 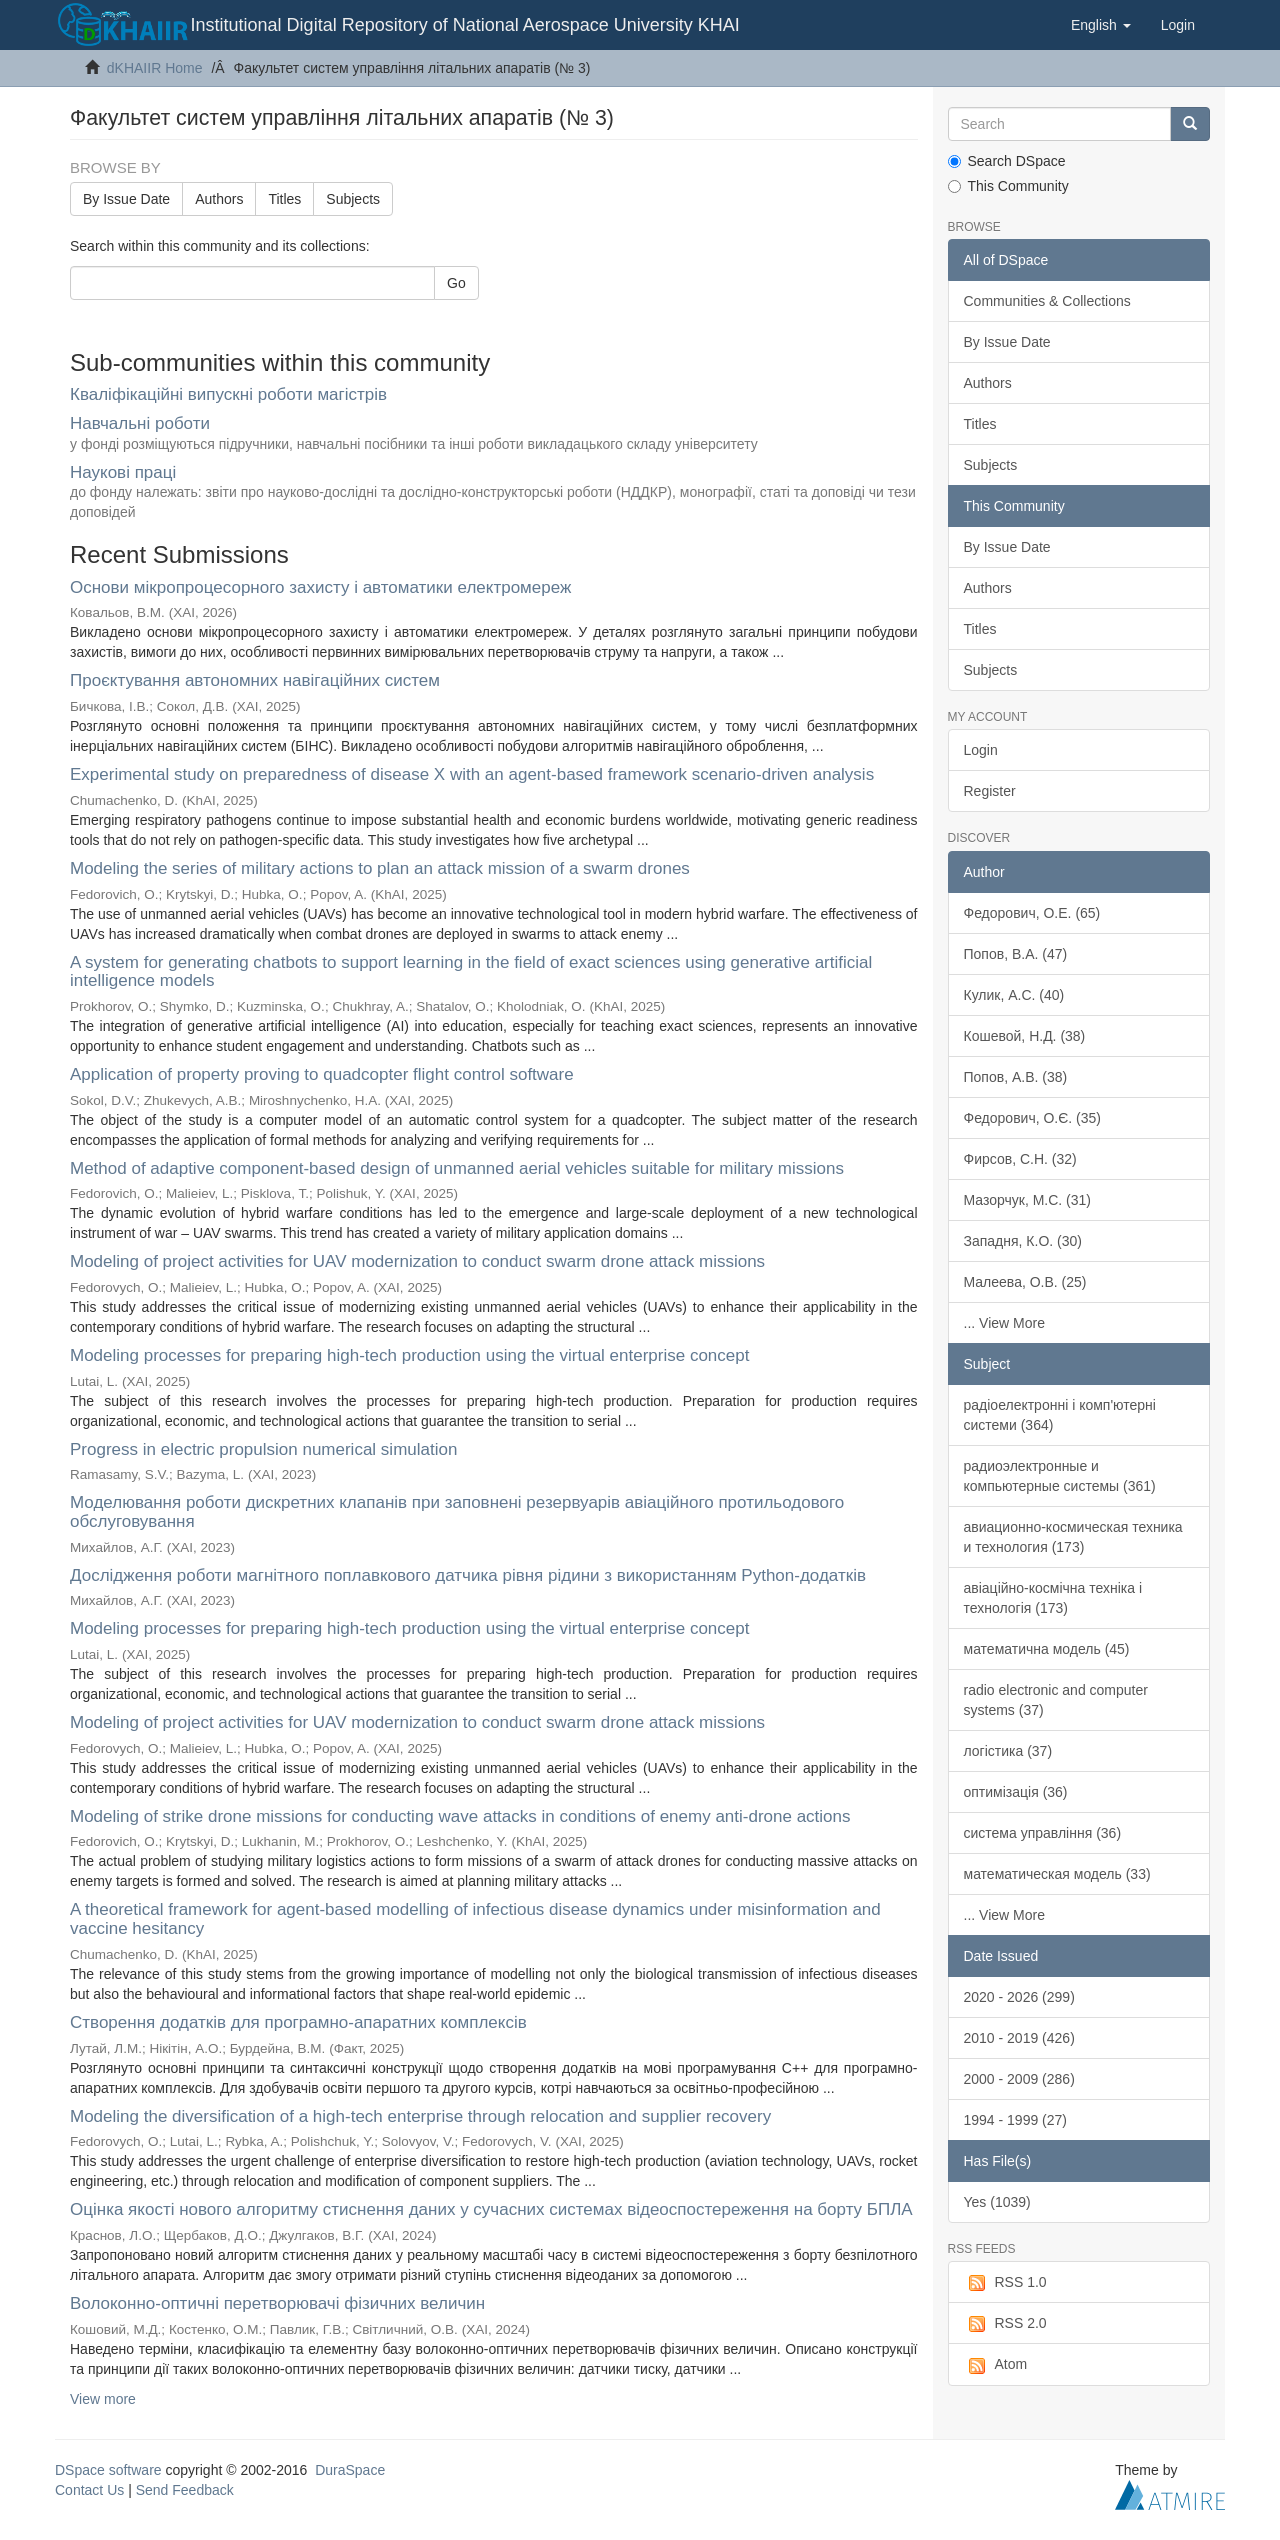 I want to click on Send Feedback, so click(x=185, y=2490).